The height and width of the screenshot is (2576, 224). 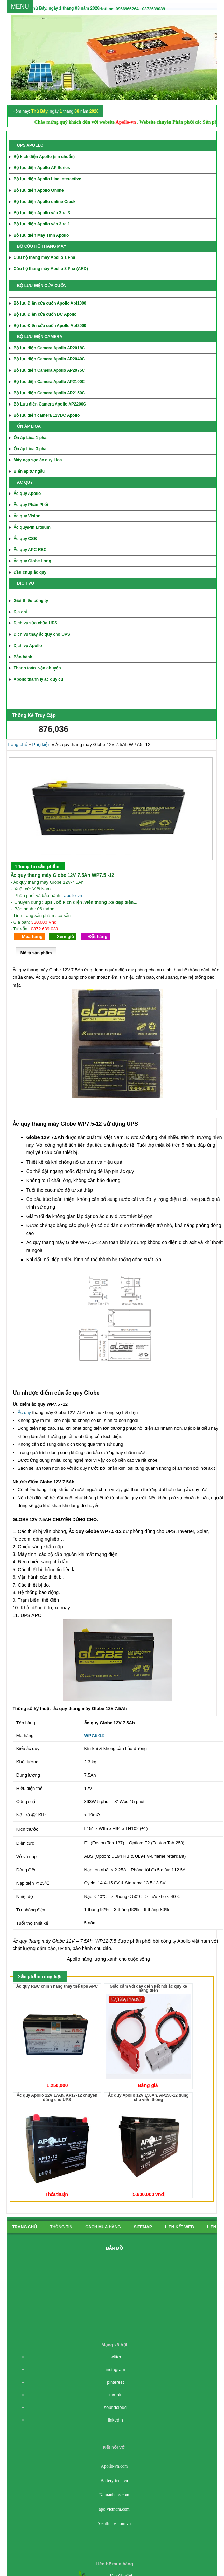 I want to click on Ắc quy Apollo 12V 17Ah, AP17-12 chuyên dùng cho UPS, so click(x=57, y=2097).